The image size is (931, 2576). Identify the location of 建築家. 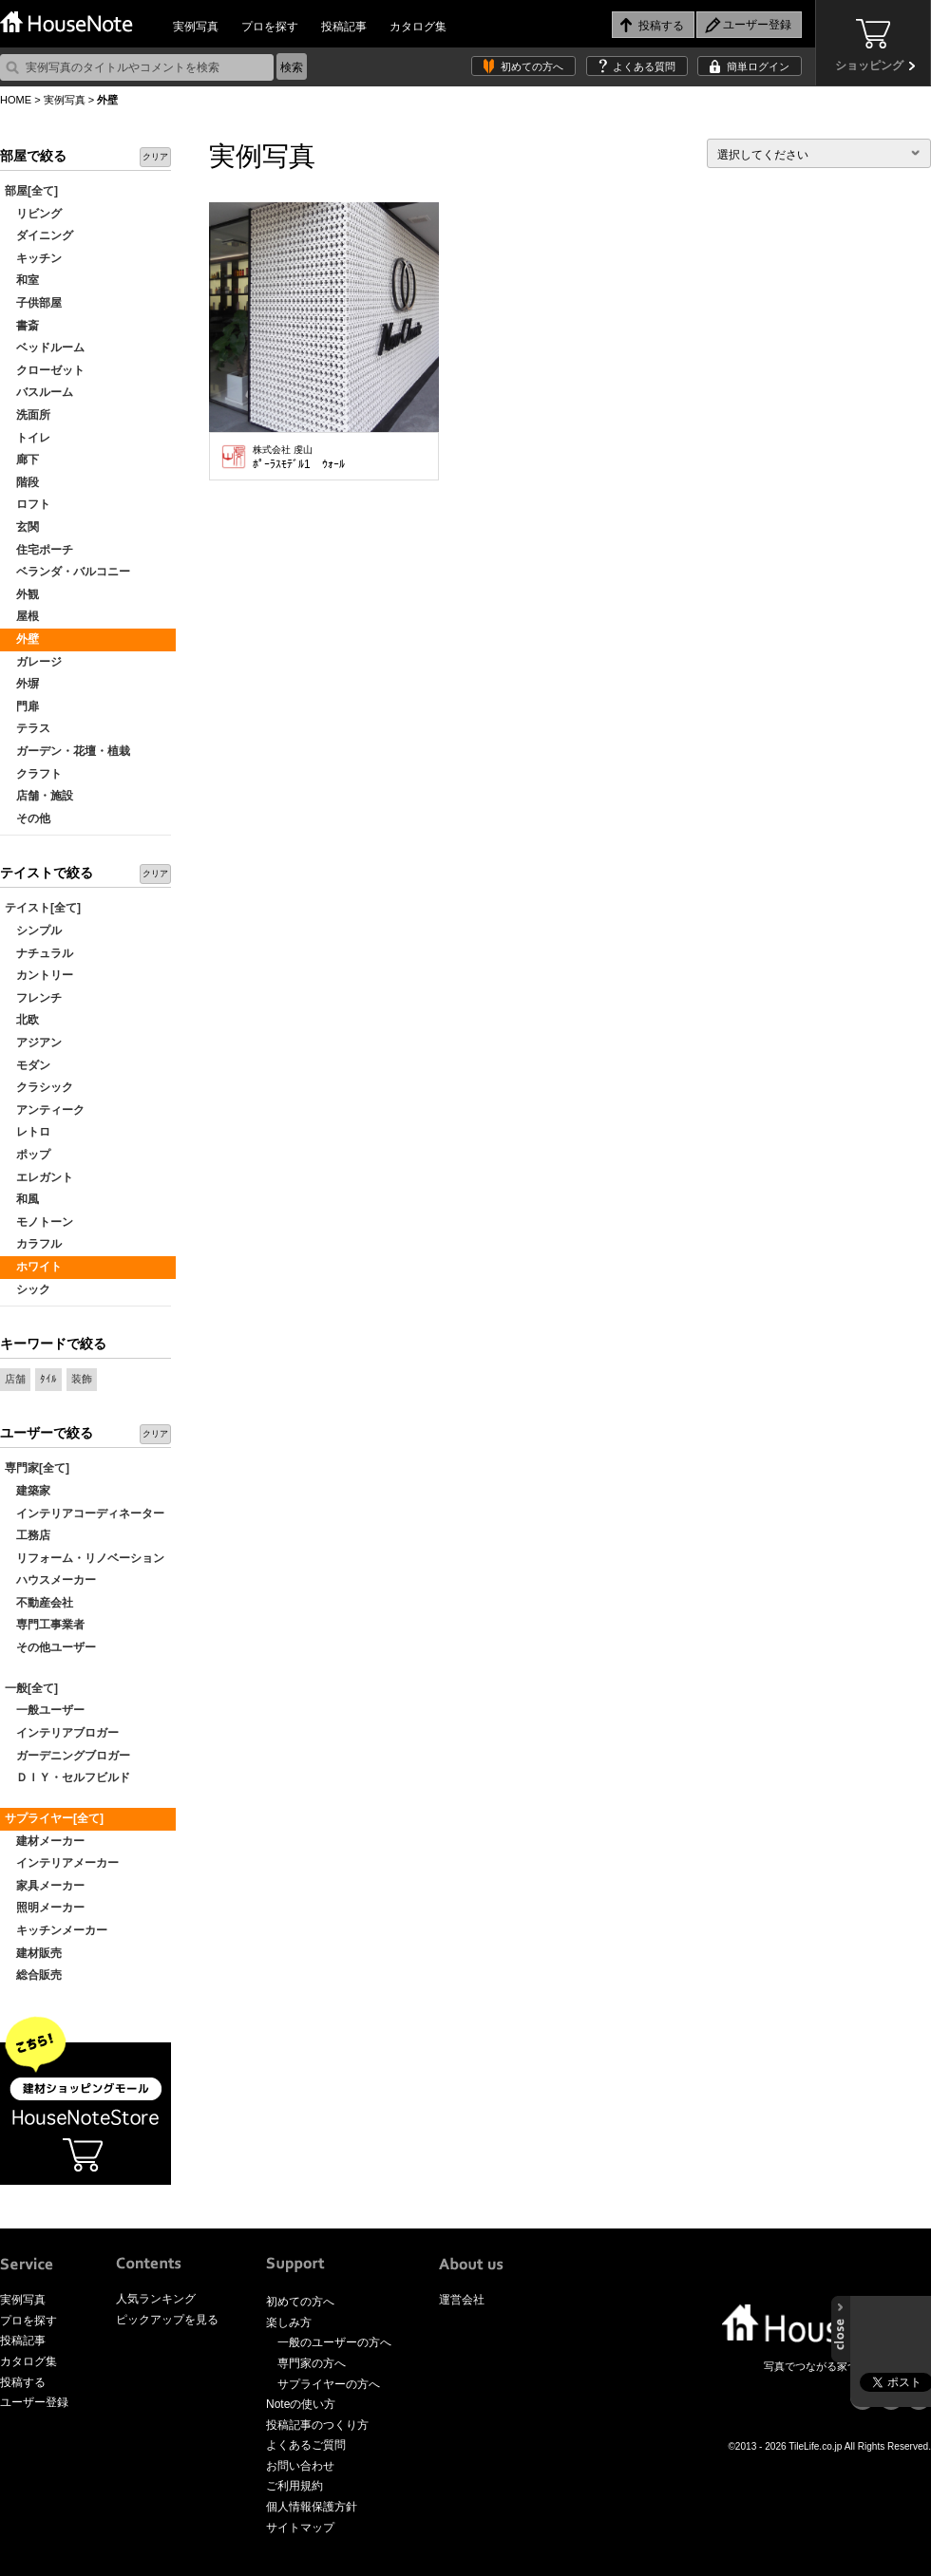
(27, 1490).